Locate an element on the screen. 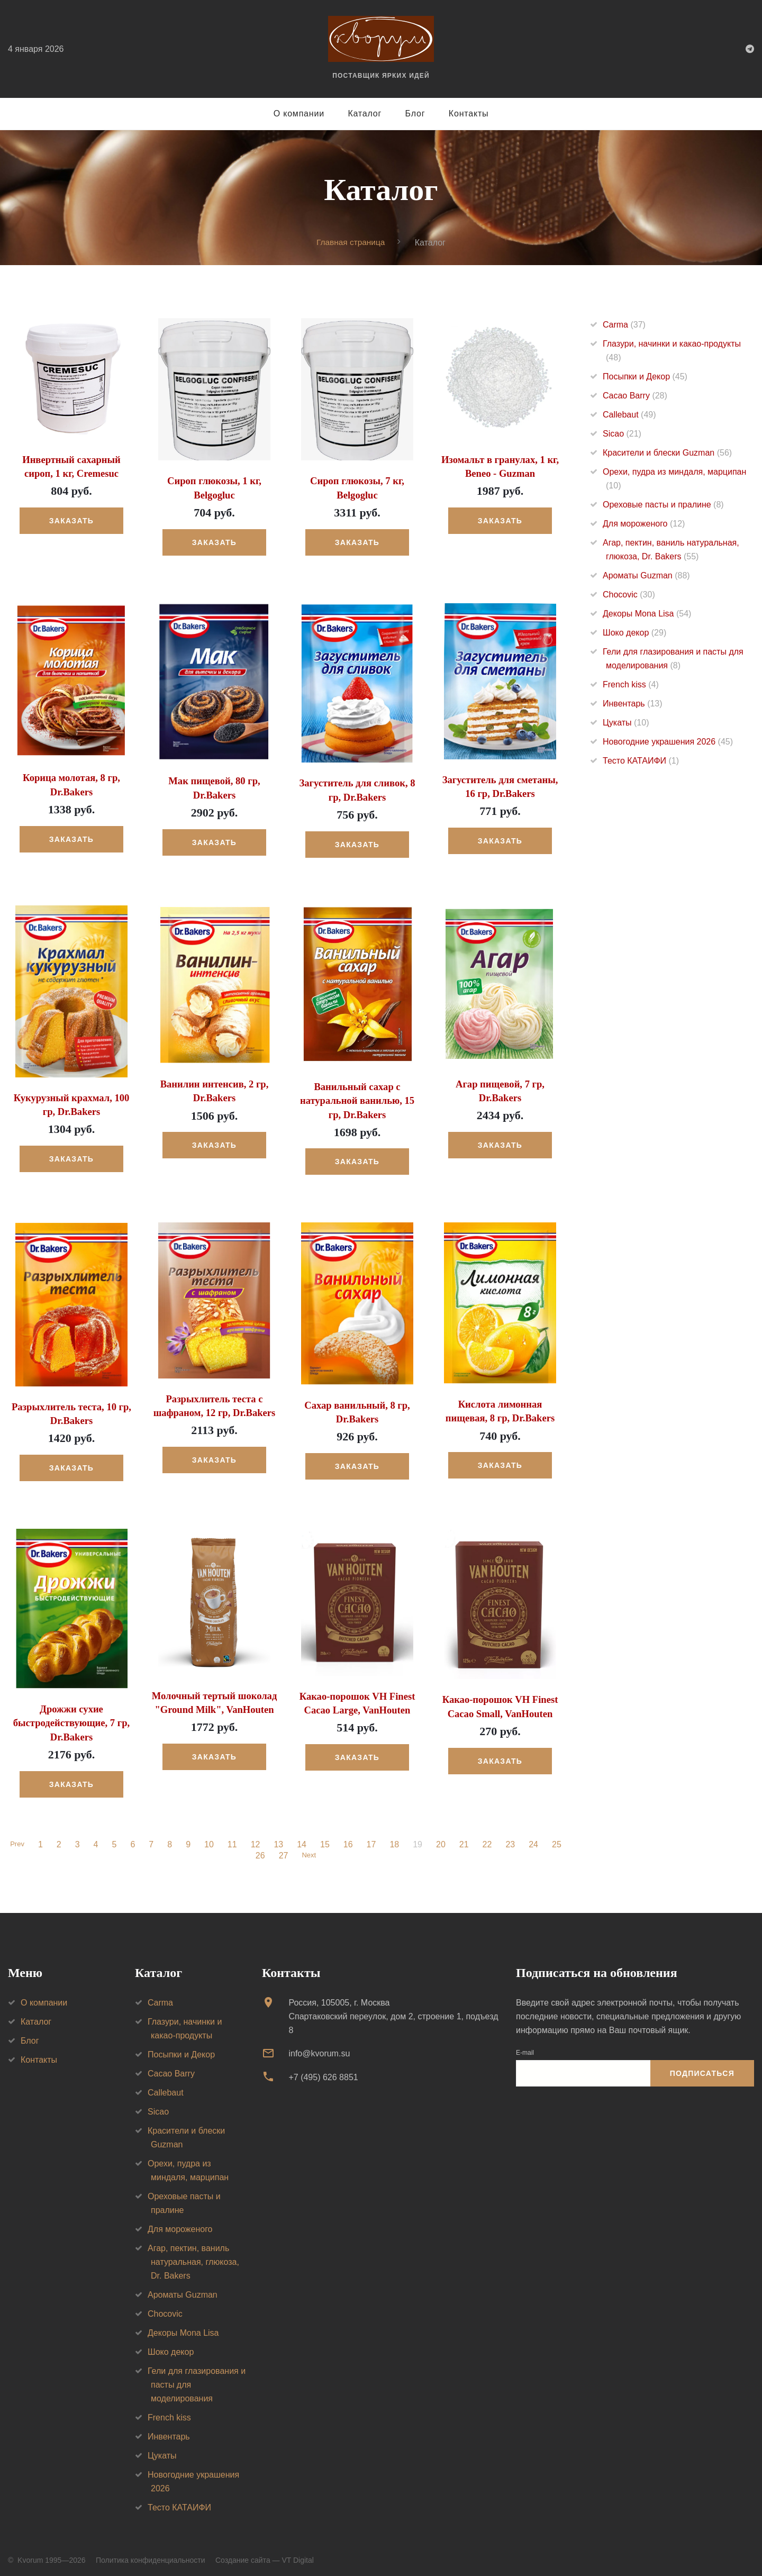 The image size is (762, 2576). Политика конфиденциальности is located at coordinates (150, 2554).